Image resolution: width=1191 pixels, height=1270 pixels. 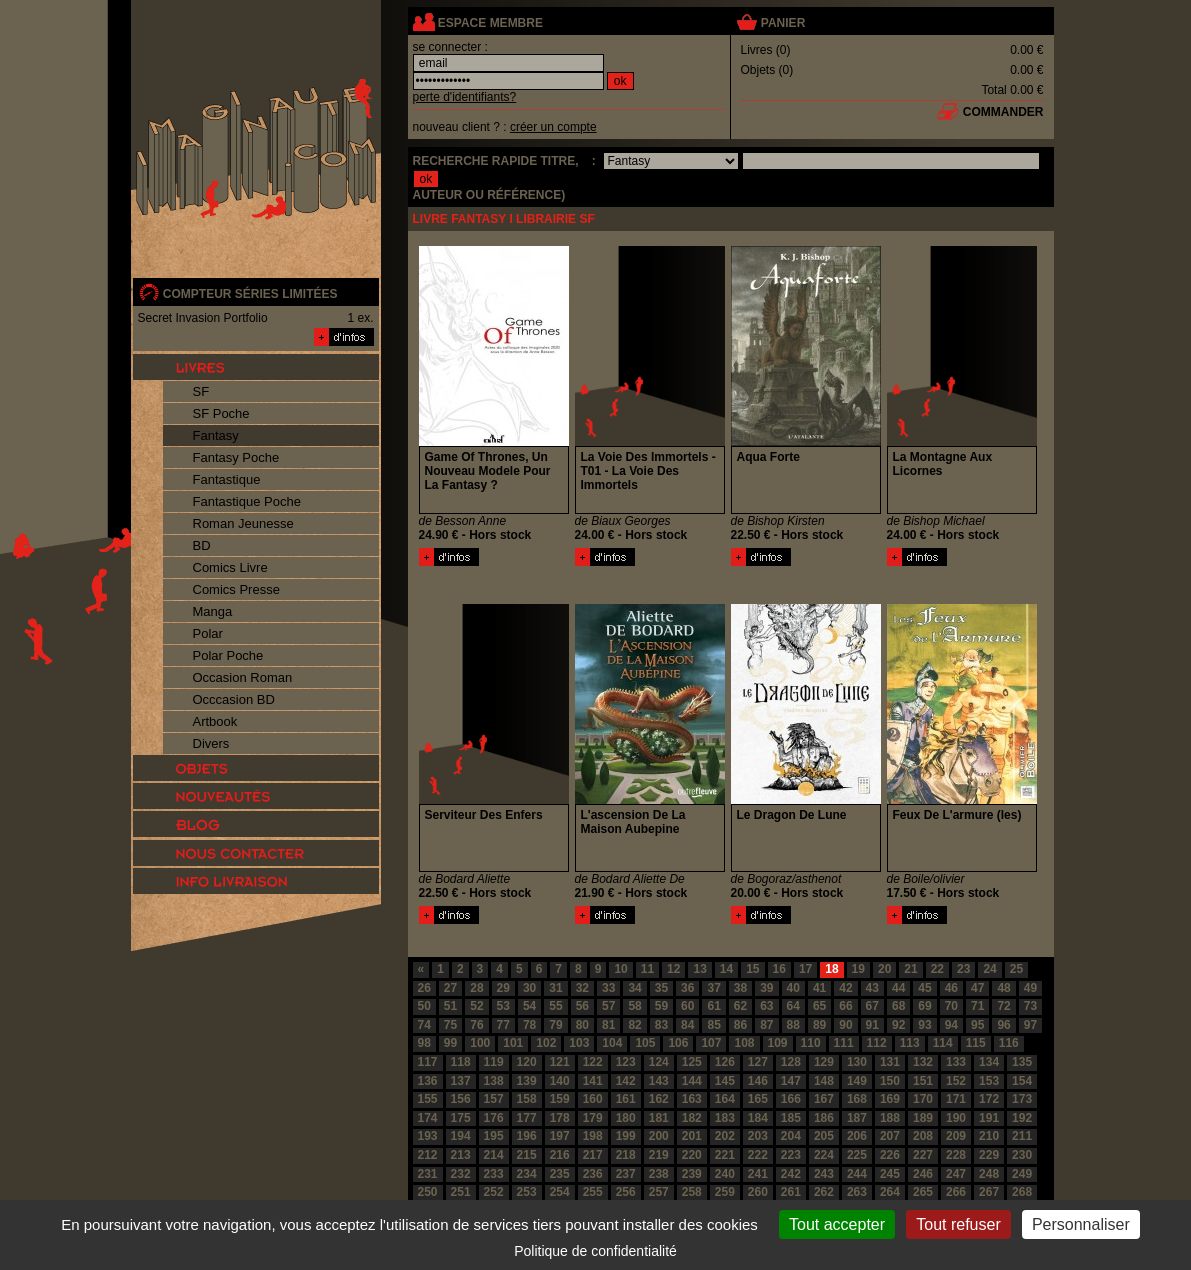 What do you see at coordinates (779, 969) in the screenshot?
I see `16` at bounding box center [779, 969].